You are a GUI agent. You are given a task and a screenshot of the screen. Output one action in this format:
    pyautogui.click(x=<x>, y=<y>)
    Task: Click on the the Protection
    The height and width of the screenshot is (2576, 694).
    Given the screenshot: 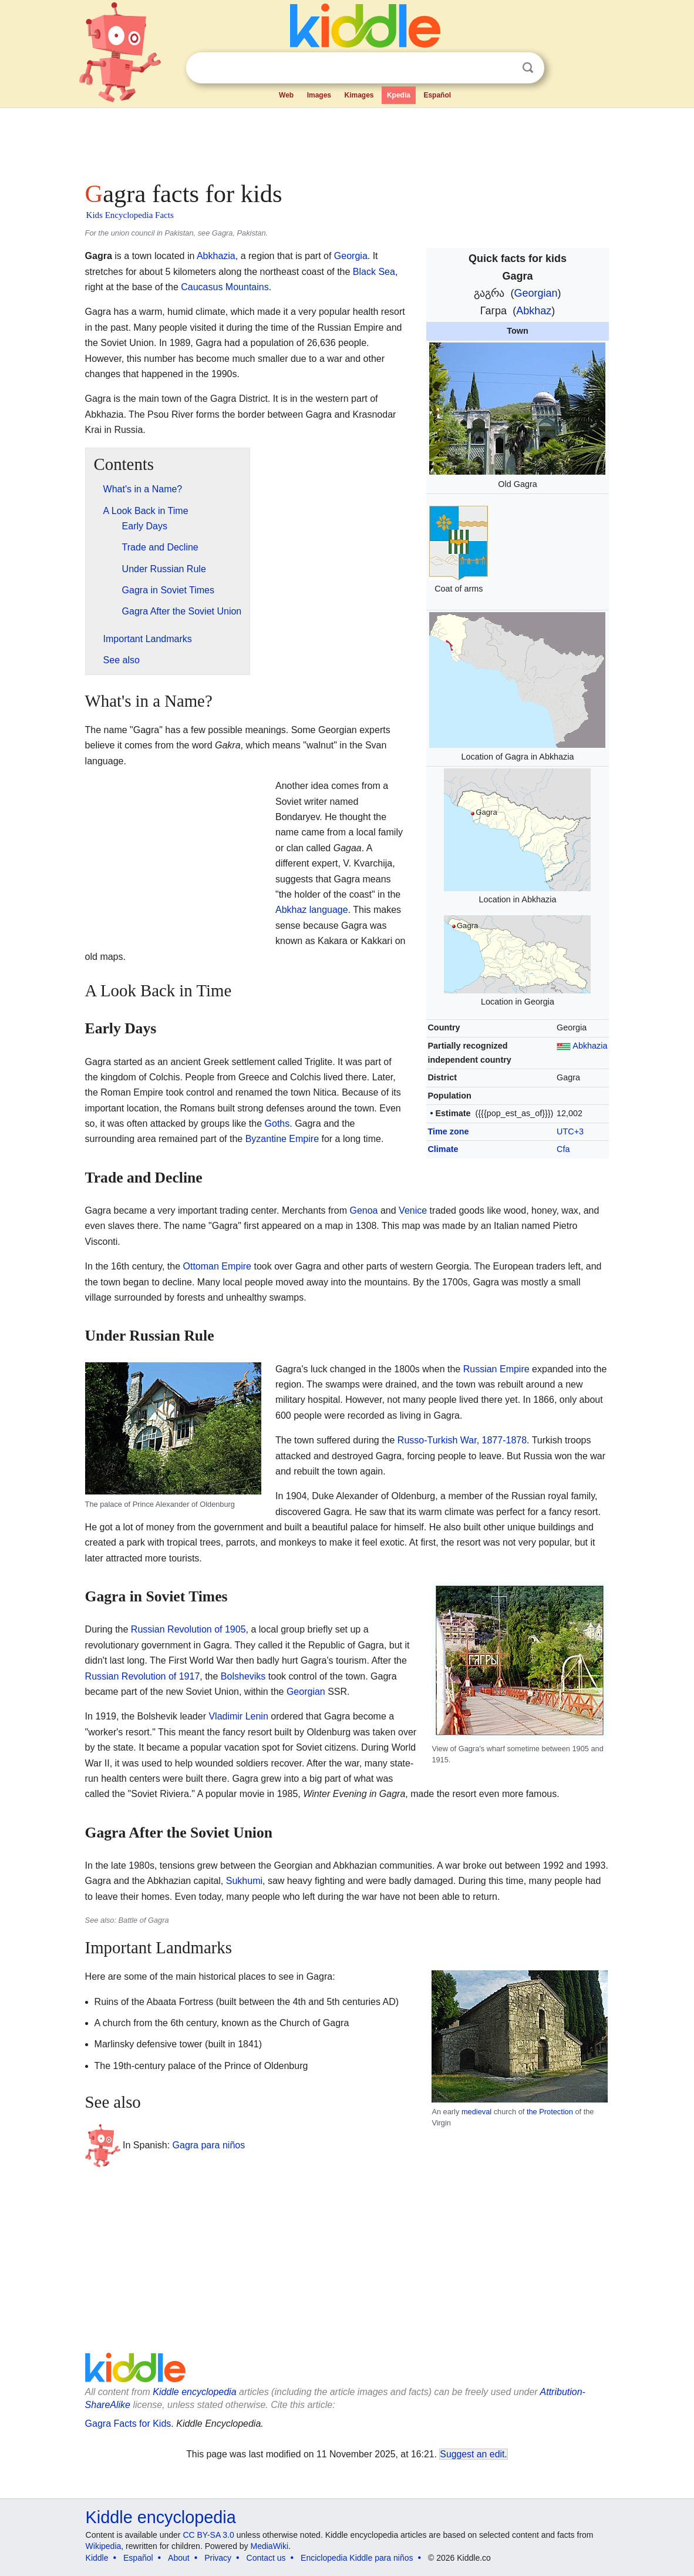 What is the action you would take?
    pyautogui.click(x=550, y=2111)
    